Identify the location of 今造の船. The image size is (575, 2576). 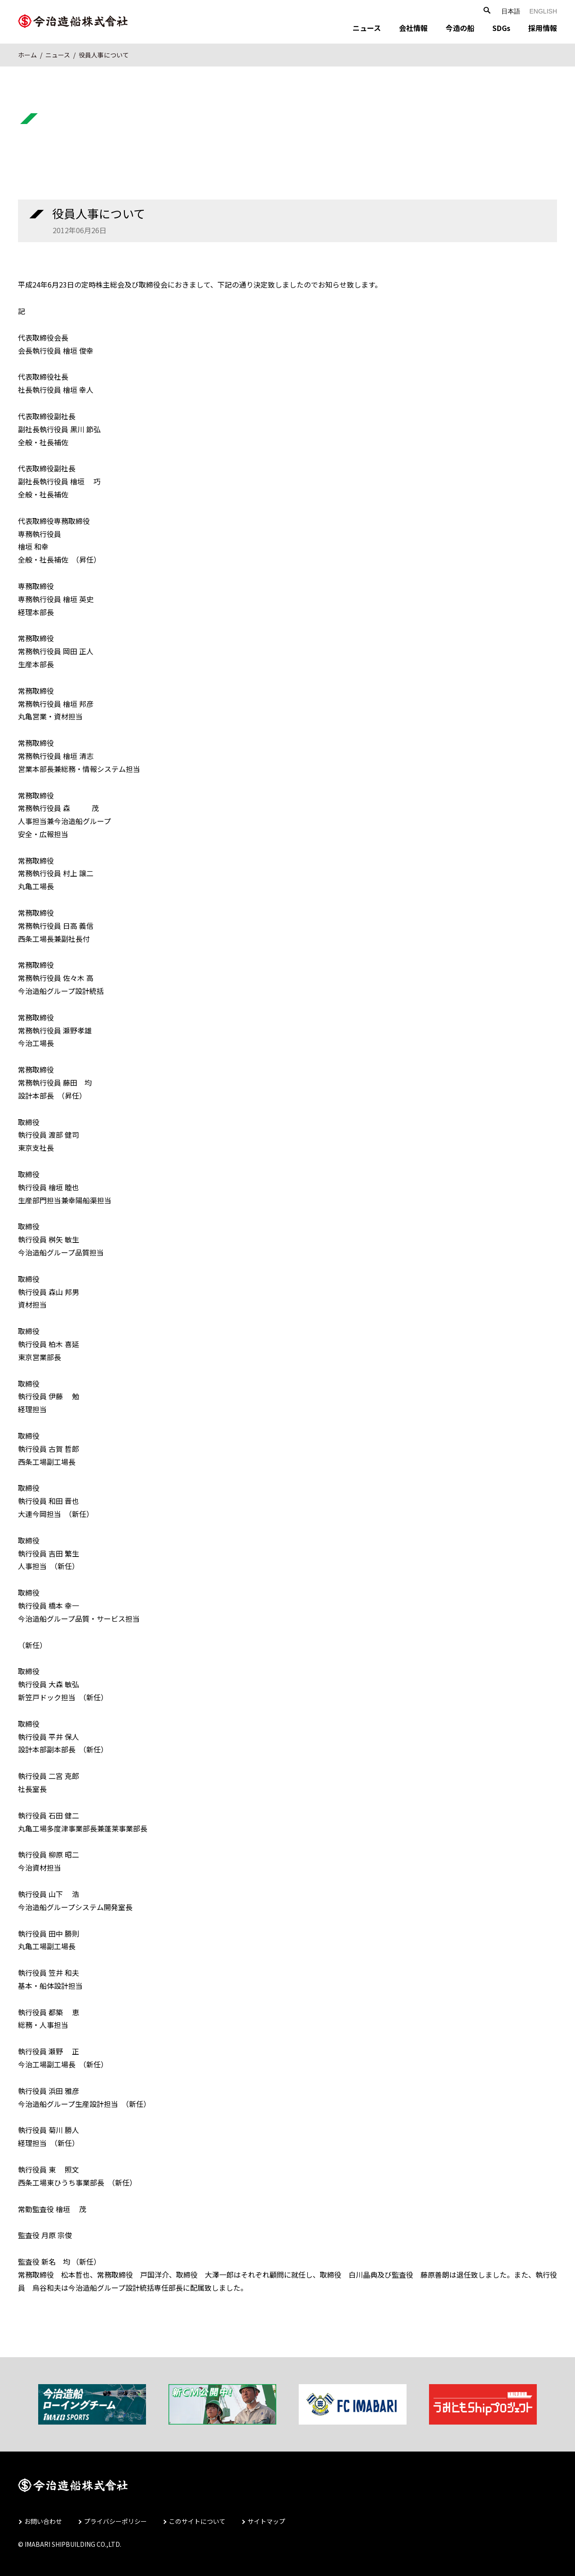
(460, 27).